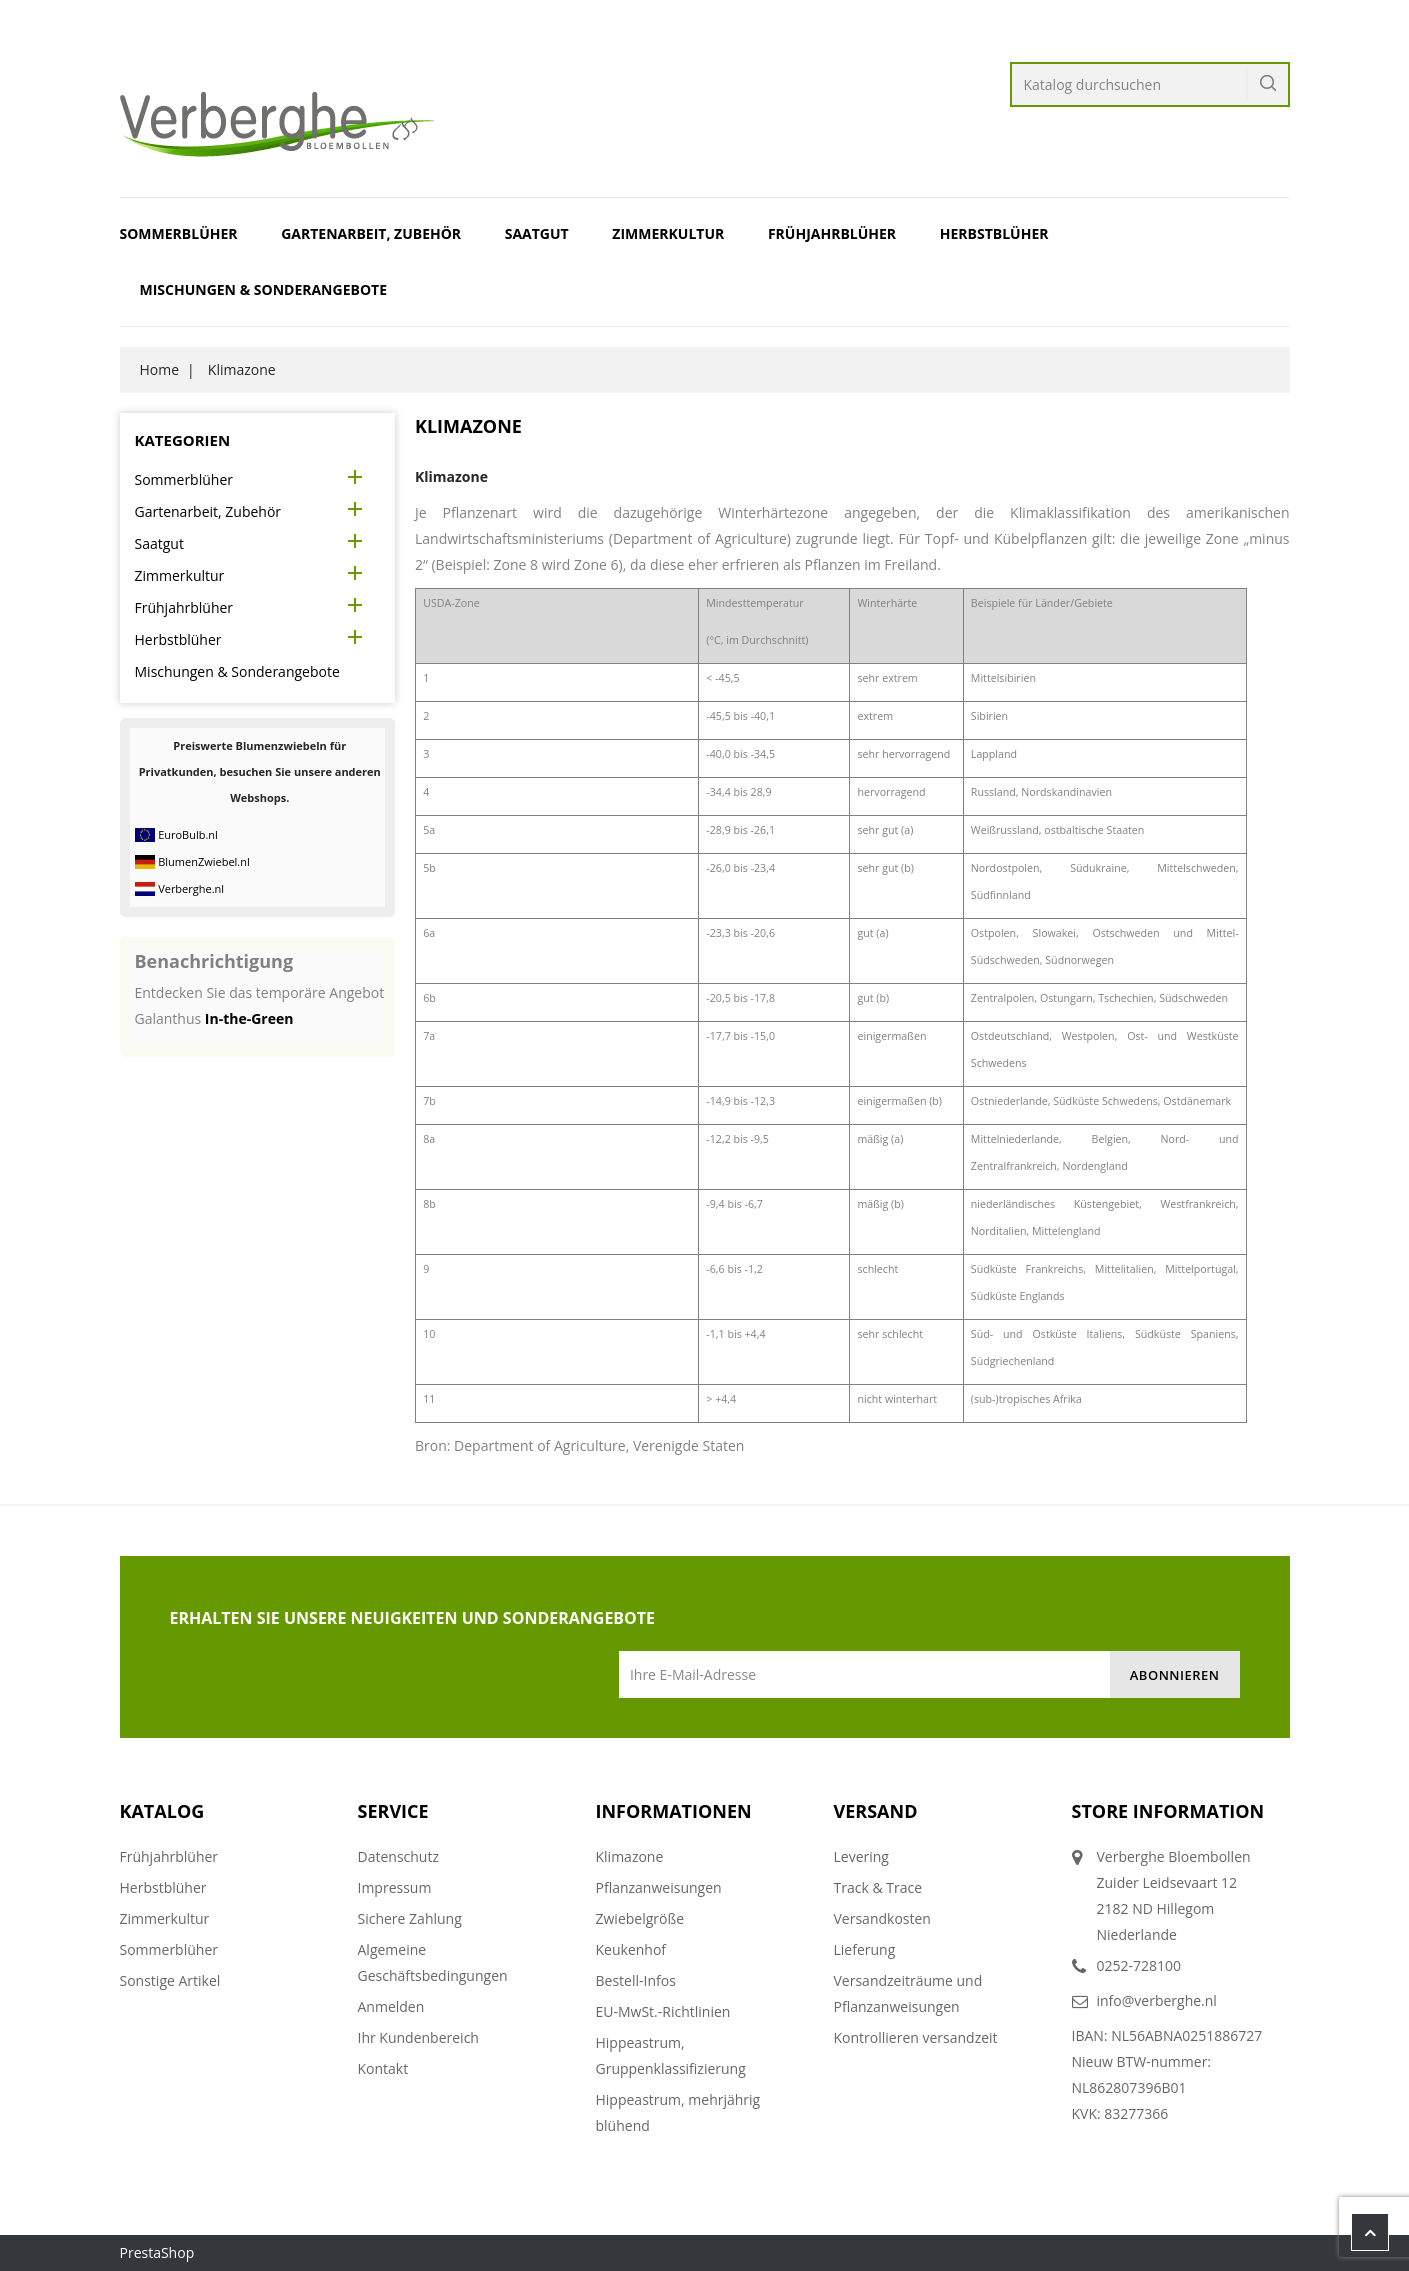  Describe the element at coordinates (191, 888) in the screenshot. I see `Verberghe.nl` at that location.